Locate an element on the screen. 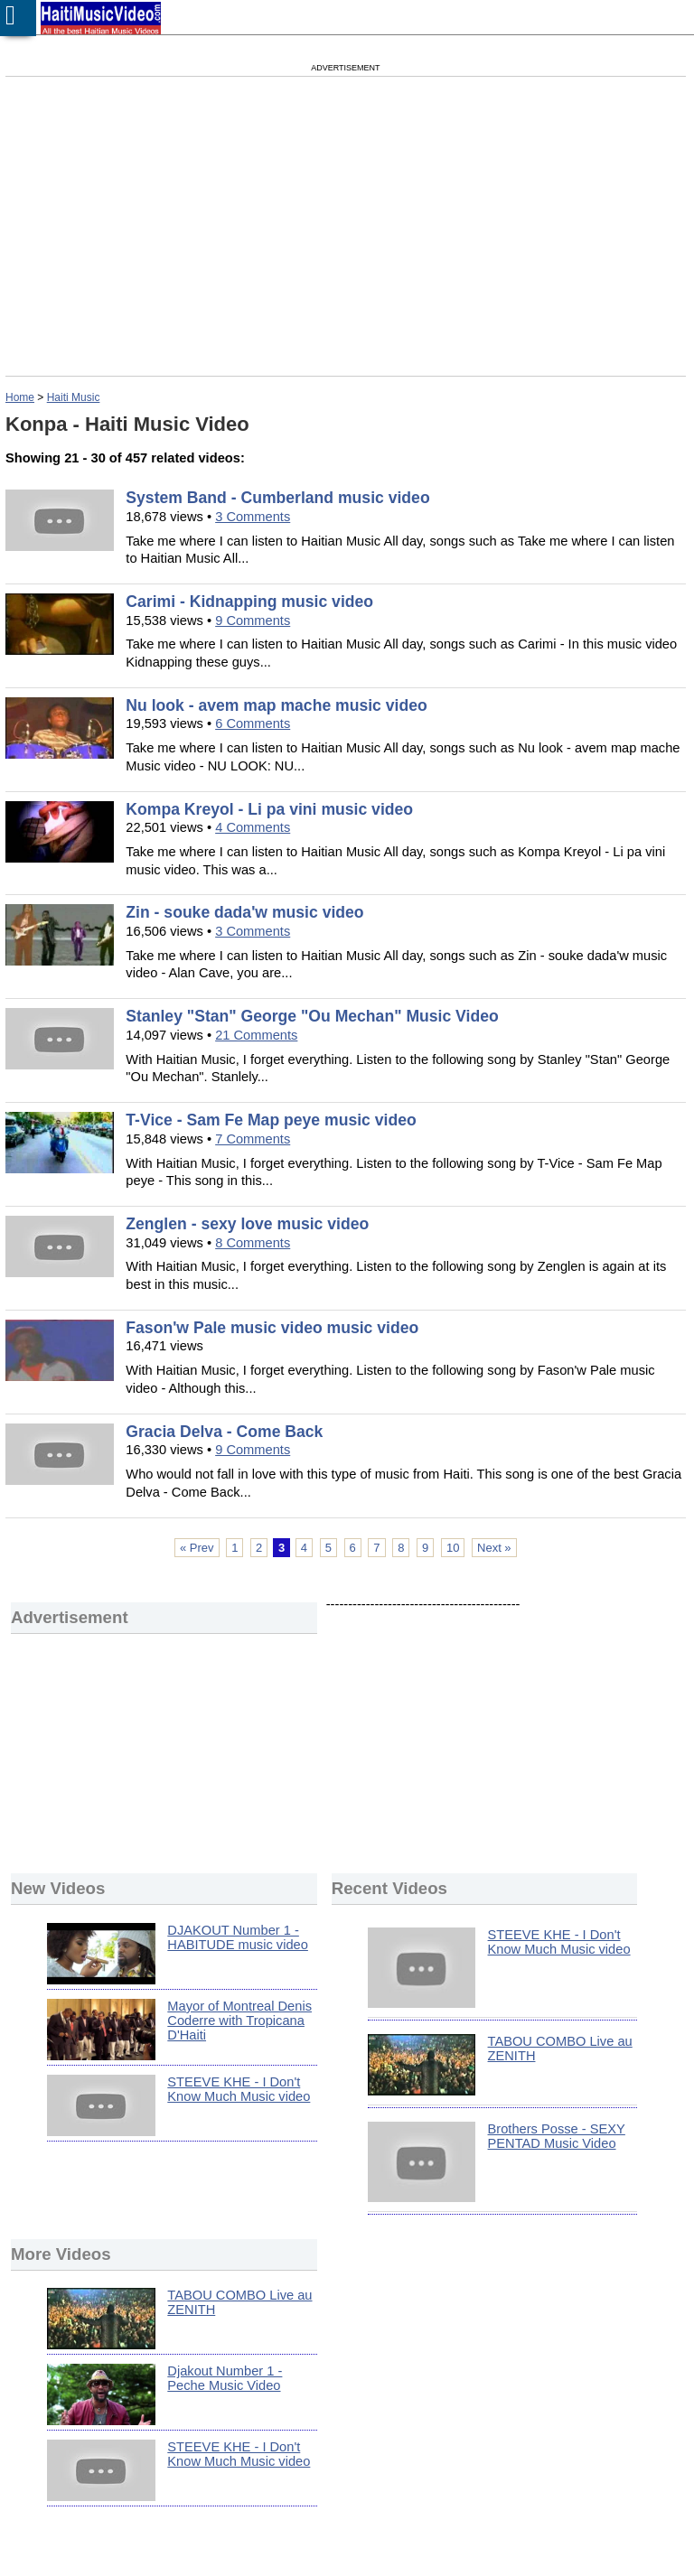 The height and width of the screenshot is (2576, 694). DJAKOUT Number 1 - HABITUDE music video is located at coordinates (237, 1937).